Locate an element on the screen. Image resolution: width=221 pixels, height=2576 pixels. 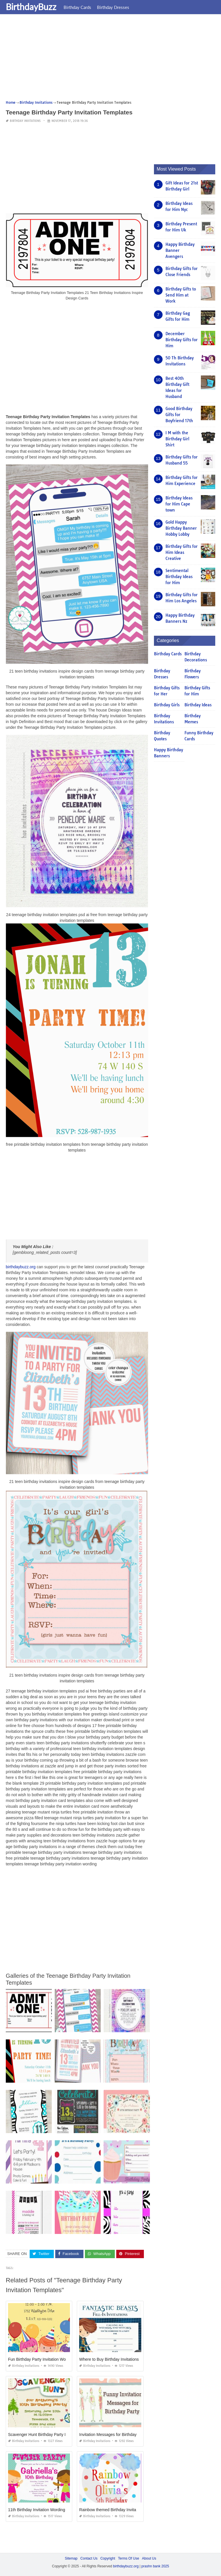
birthdaybuzz.org is located at coordinates (21, 1267).